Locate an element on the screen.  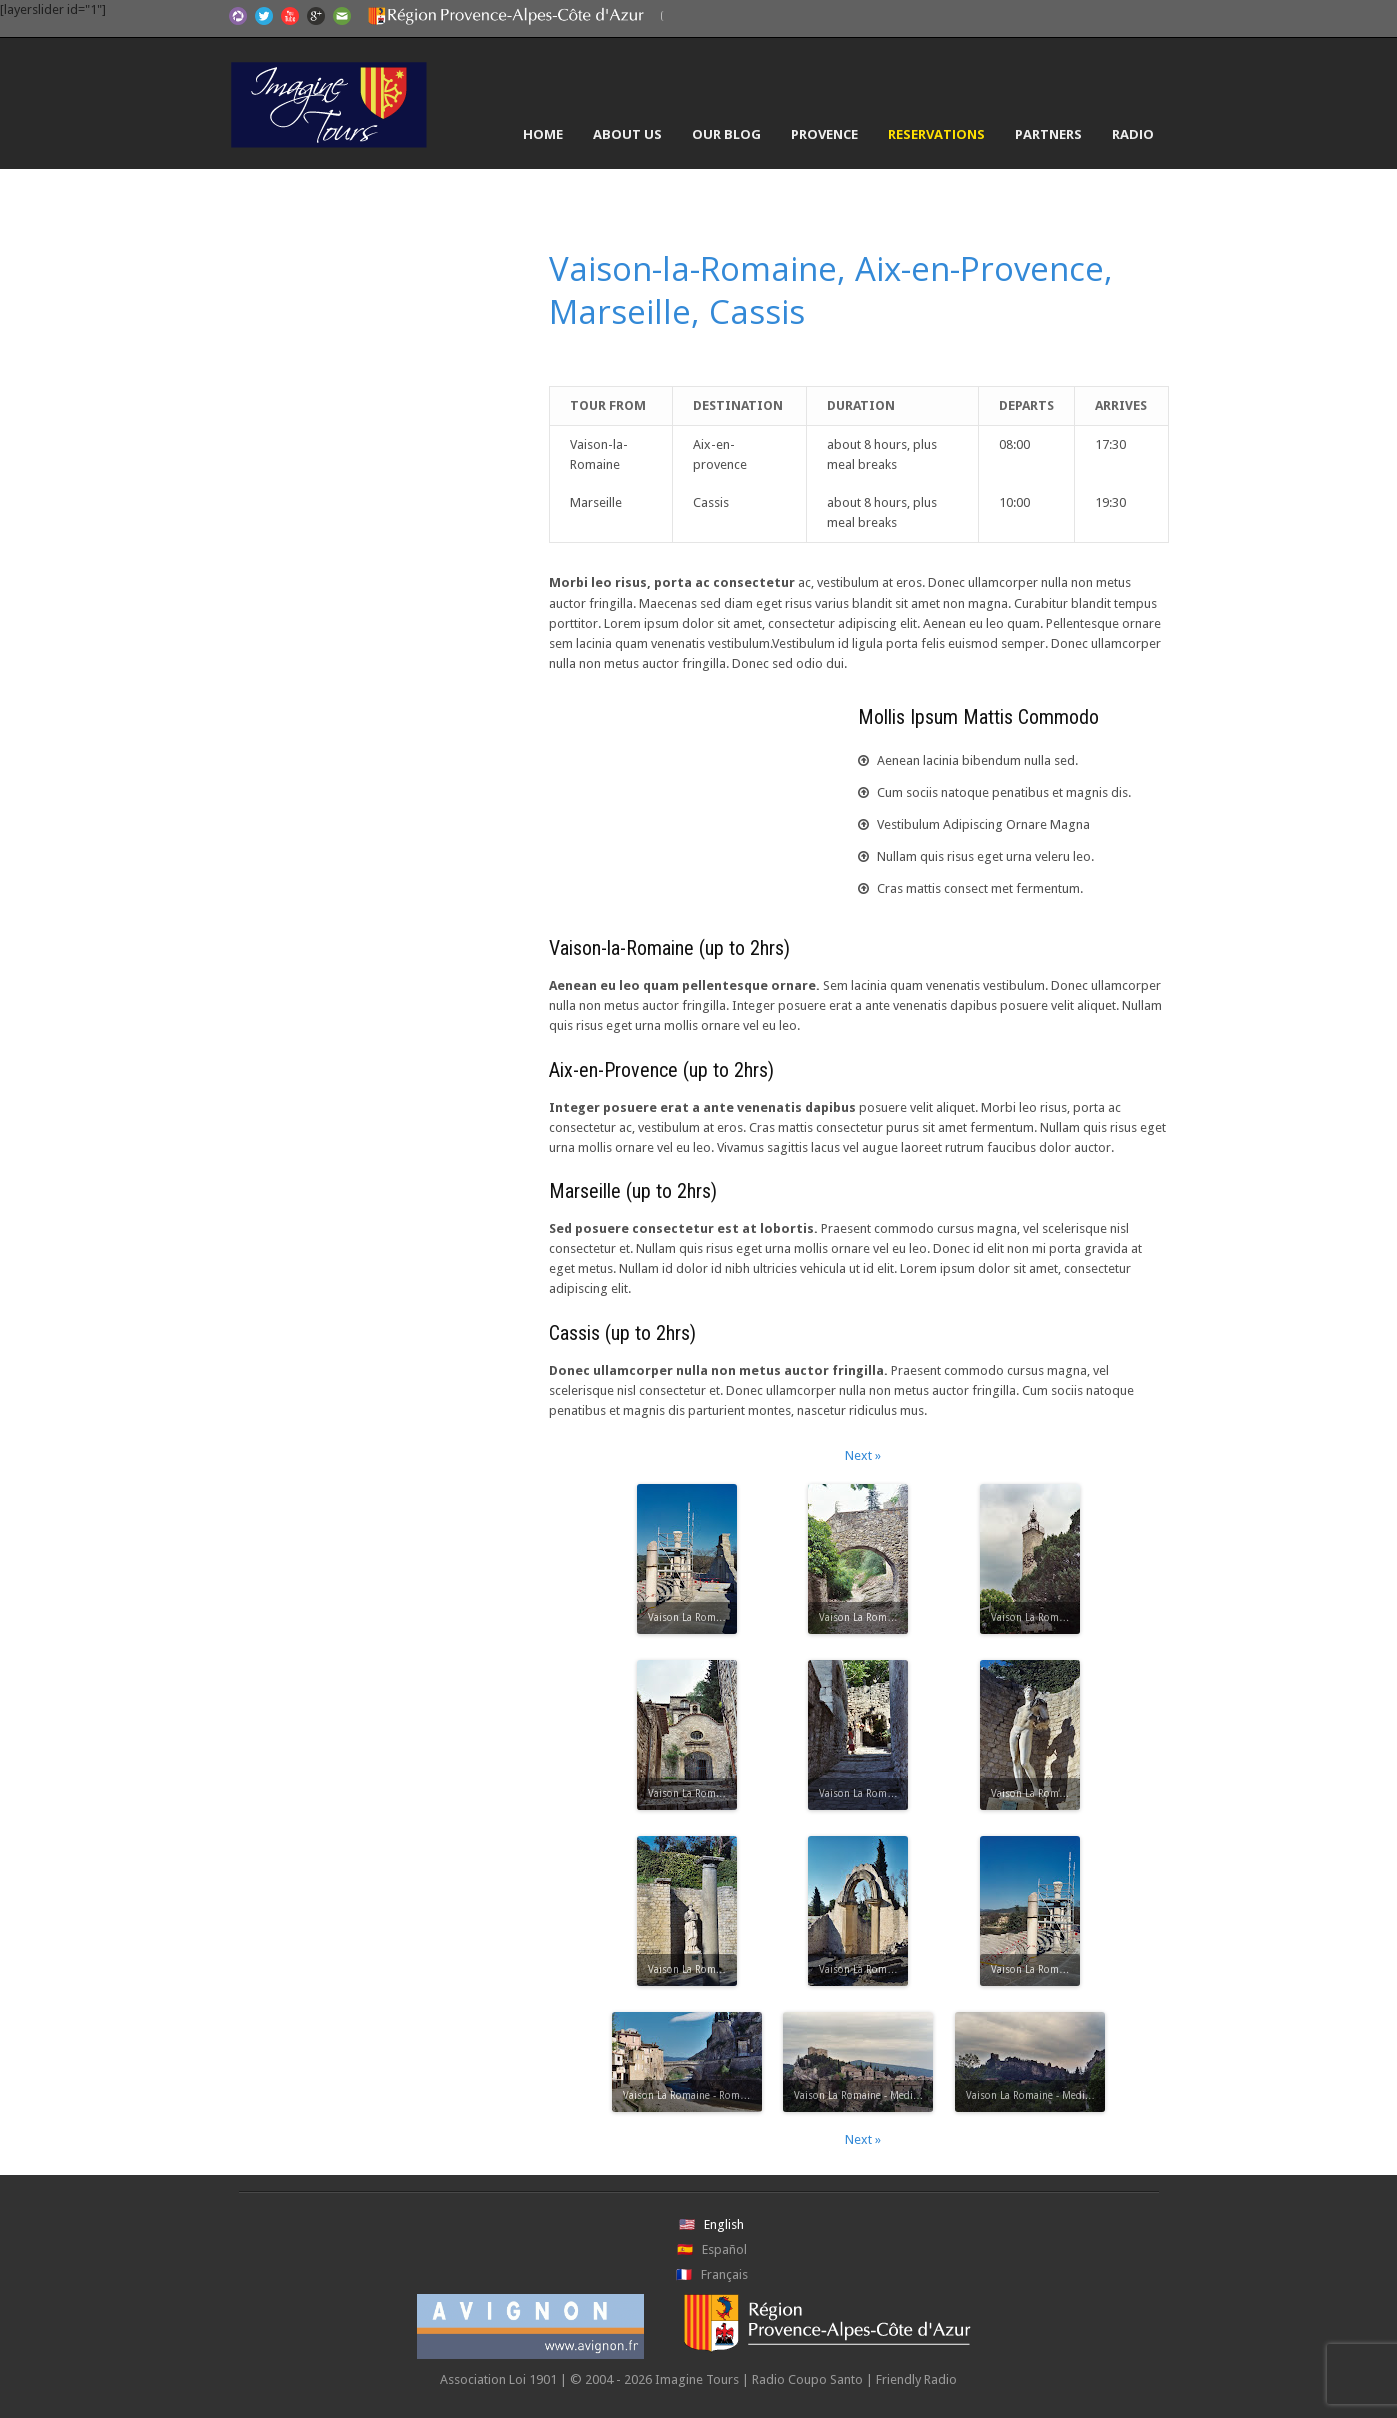
Our Blog is located at coordinates (726, 134).